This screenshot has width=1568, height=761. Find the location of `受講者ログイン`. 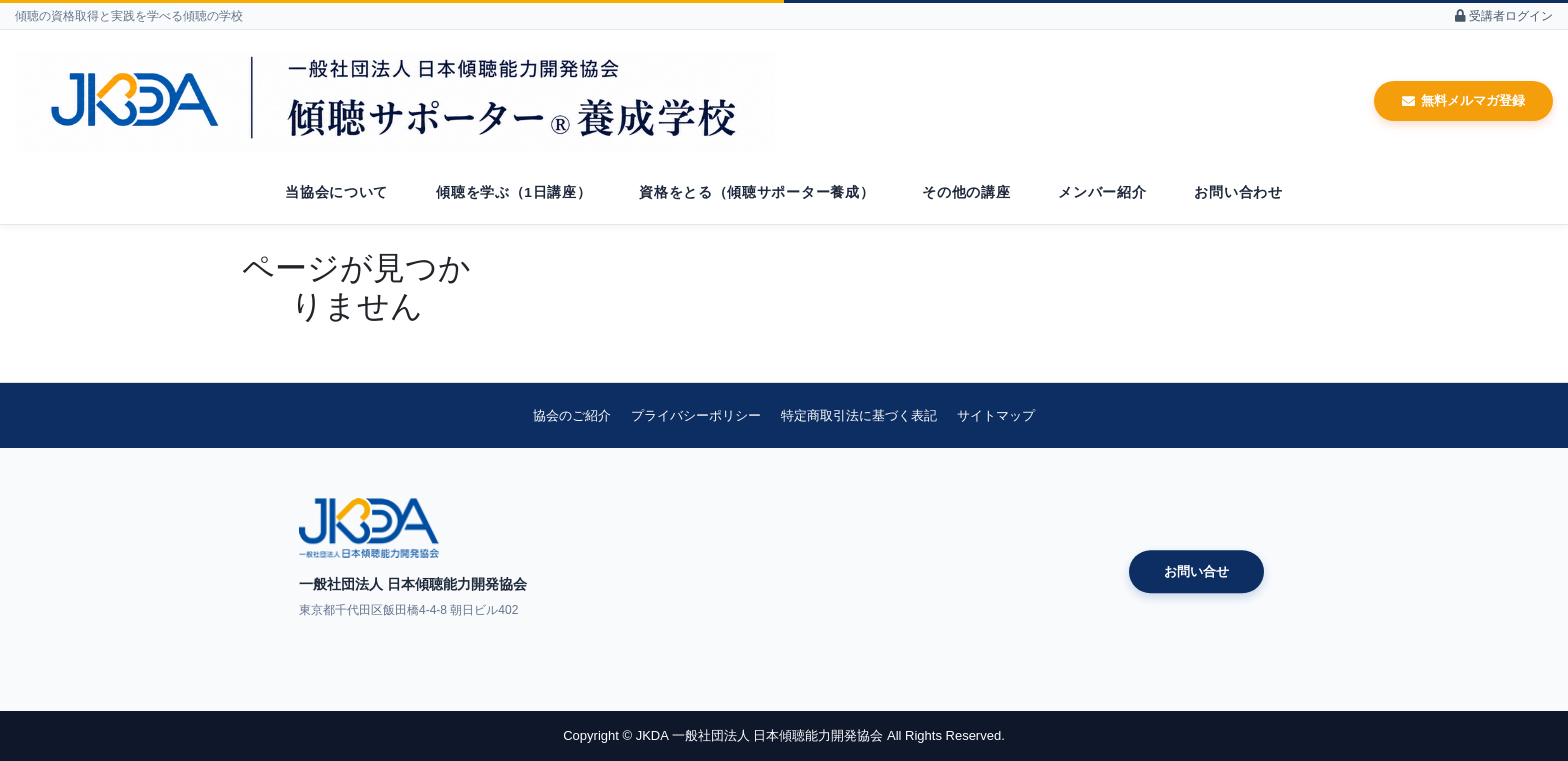

受講者ログイン is located at coordinates (1504, 16).